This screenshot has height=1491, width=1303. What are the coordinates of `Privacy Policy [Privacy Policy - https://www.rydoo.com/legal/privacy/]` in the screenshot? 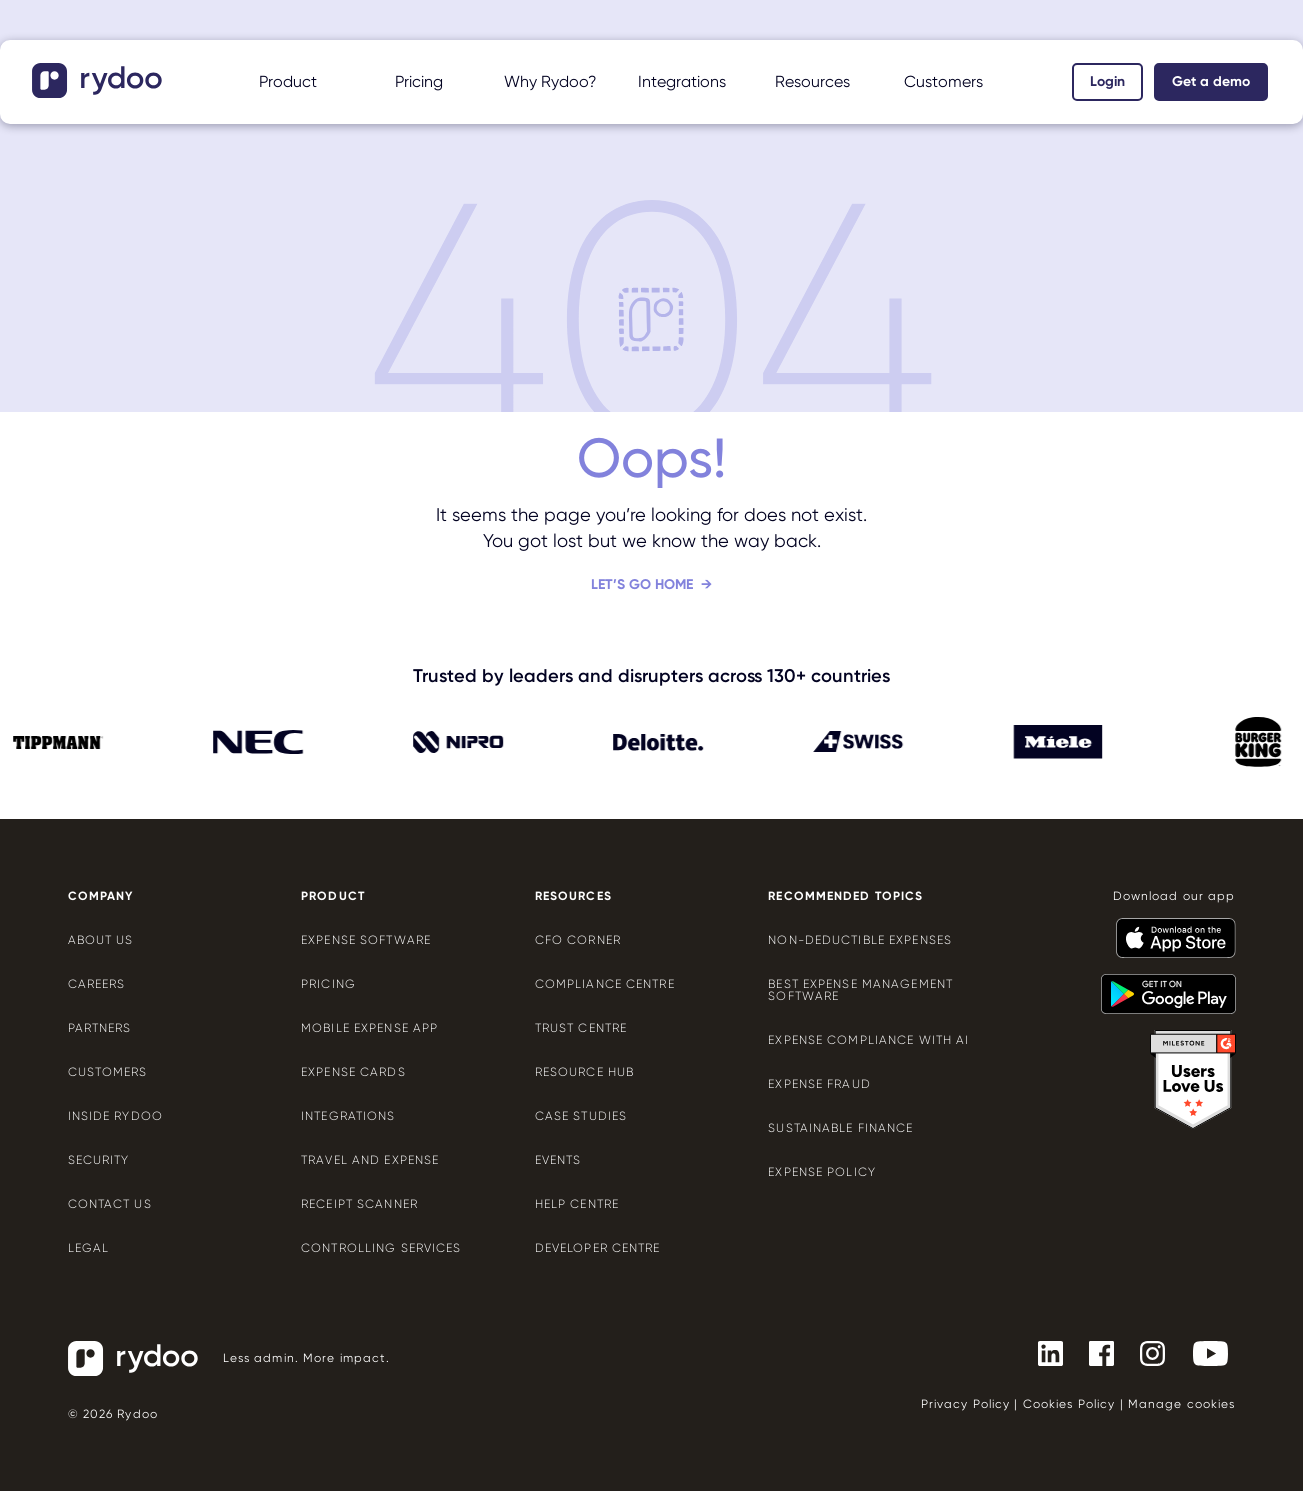 It's located at (966, 1404).